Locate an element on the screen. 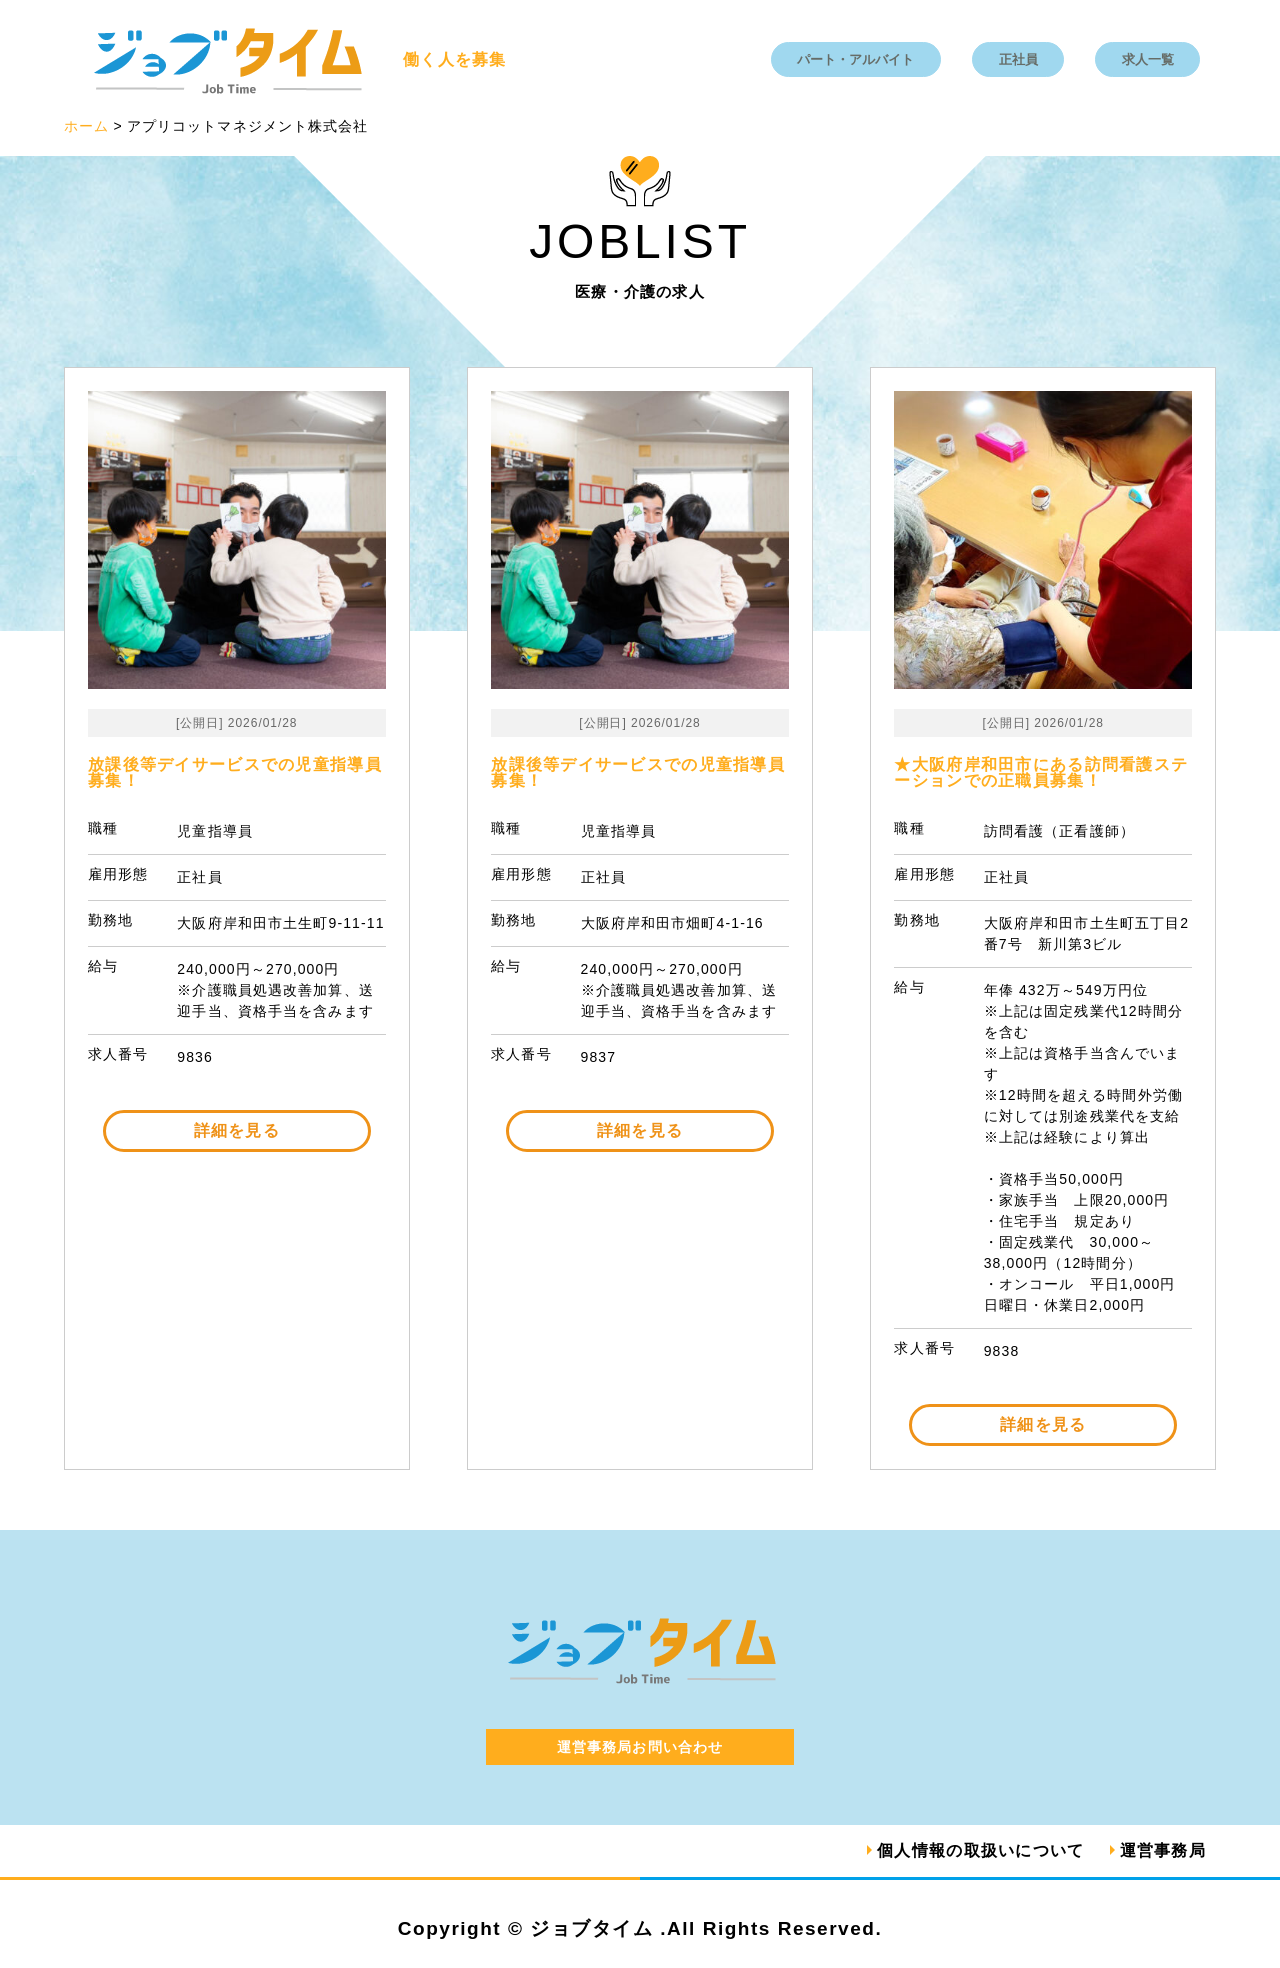 Image resolution: width=1280 pixels, height=1968 pixels. 個人情報の取扱いについて is located at coordinates (980, 1850).